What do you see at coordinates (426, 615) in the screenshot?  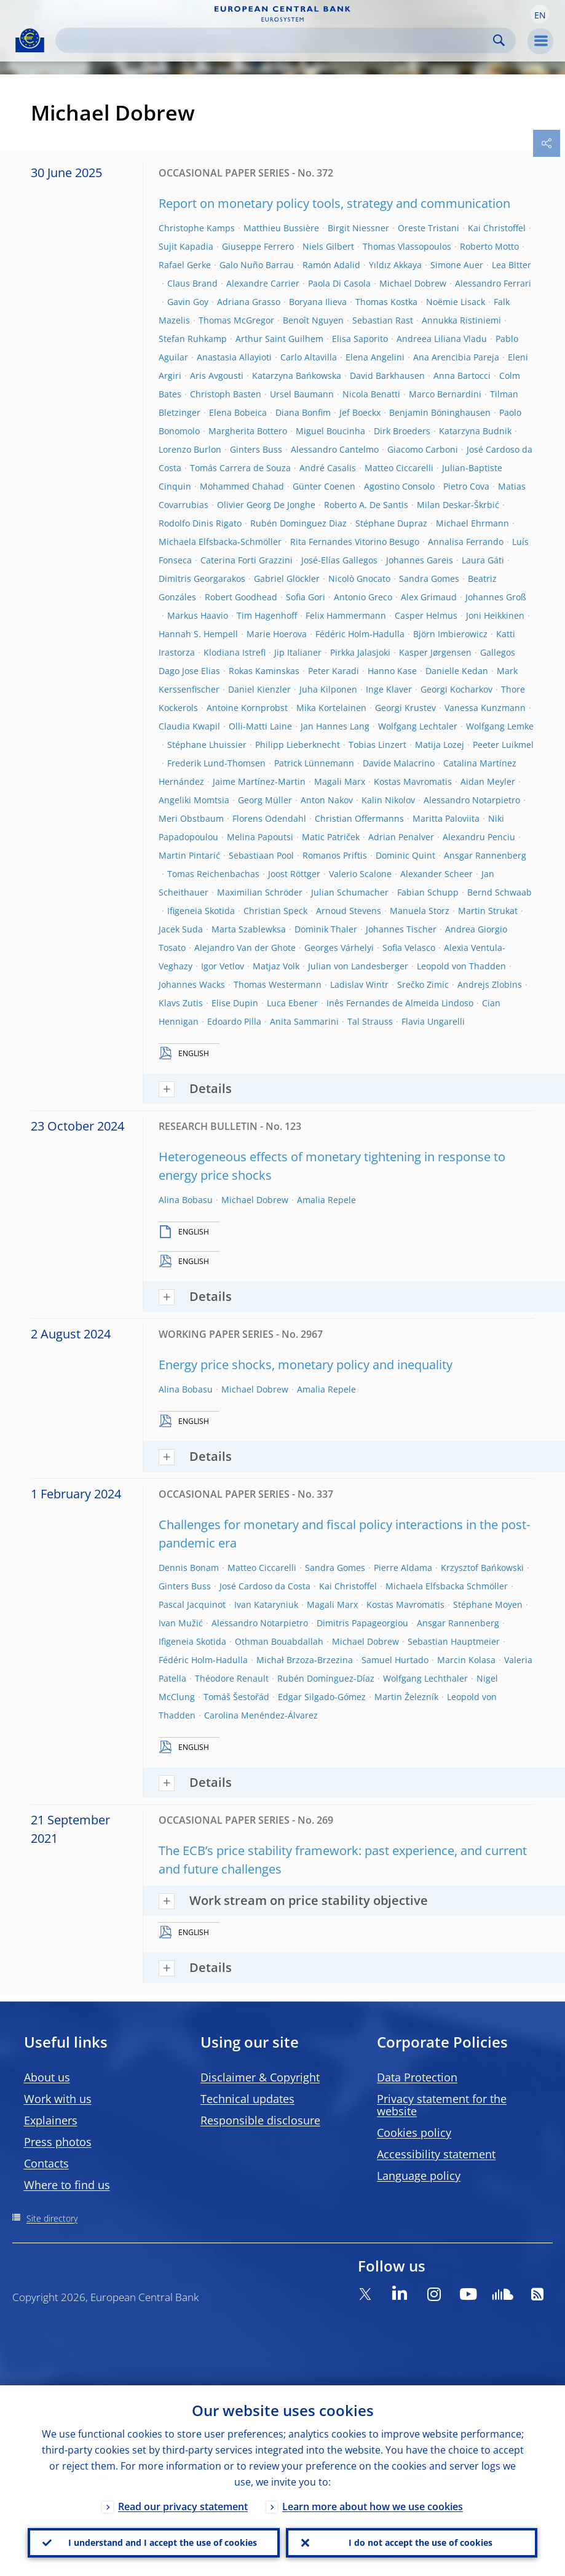 I see `Casper Helmus` at bounding box center [426, 615].